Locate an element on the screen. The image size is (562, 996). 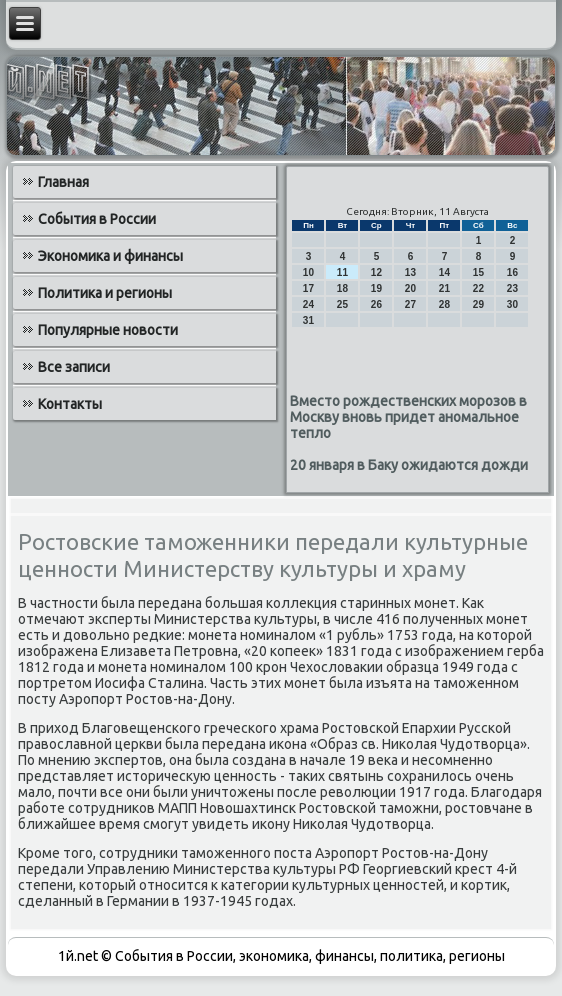
Экономика и финансы is located at coordinates (110, 256).